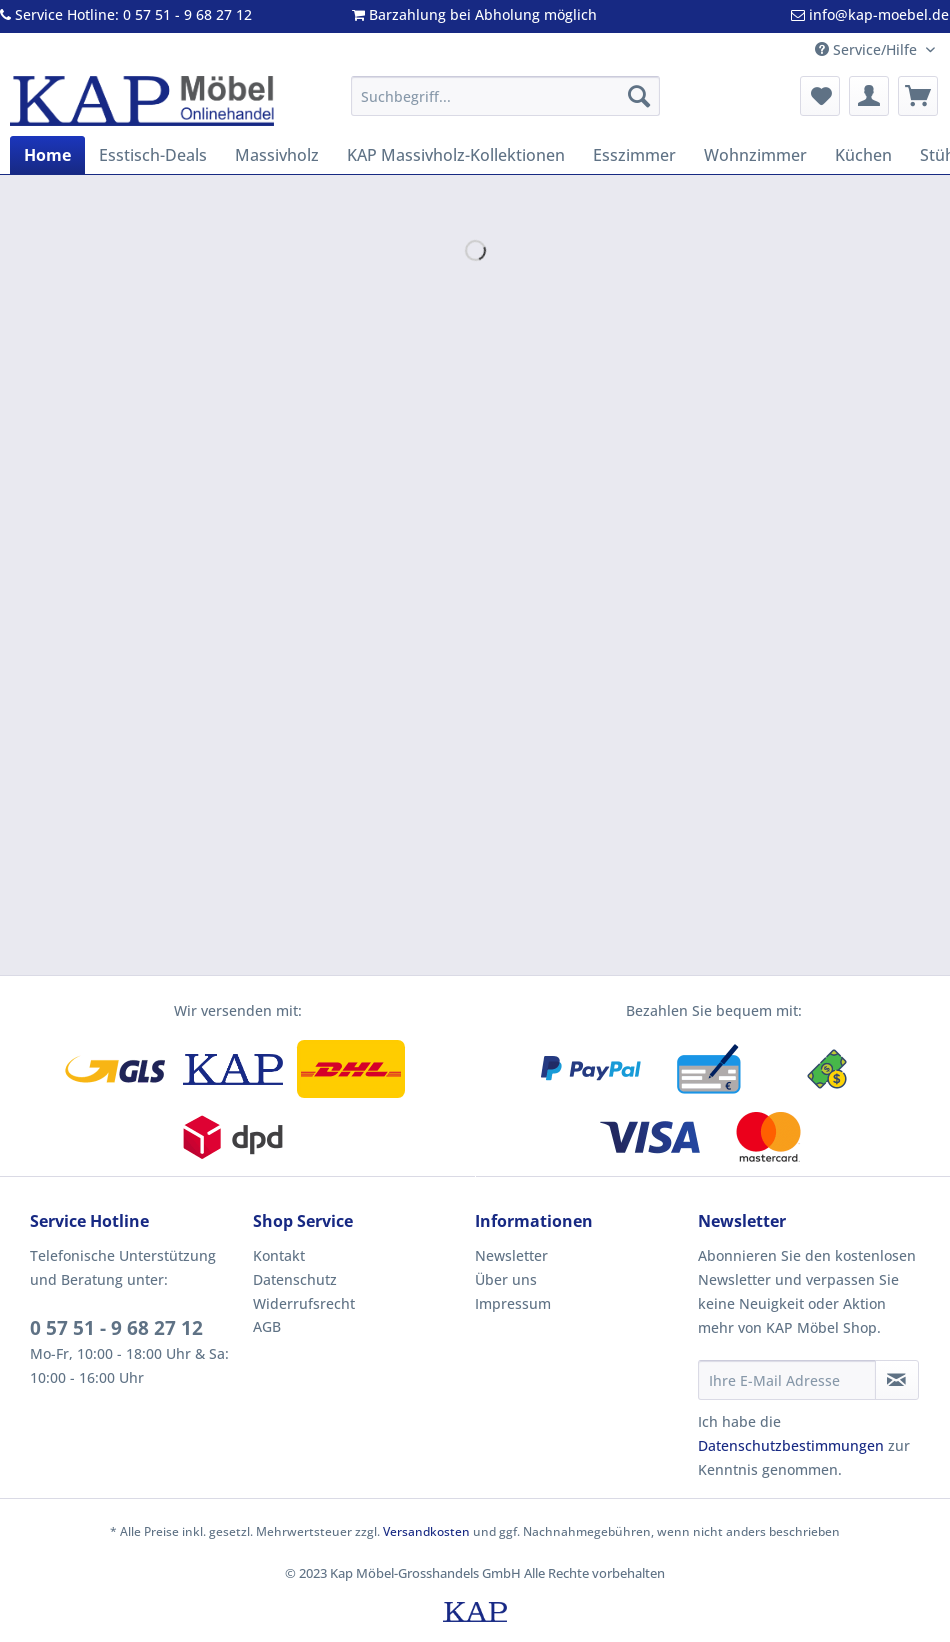 This screenshot has height=1642, width=950. What do you see at coordinates (116, 1328) in the screenshot?
I see `0 57 51 - 9 68 27 12` at bounding box center [116, 1328].